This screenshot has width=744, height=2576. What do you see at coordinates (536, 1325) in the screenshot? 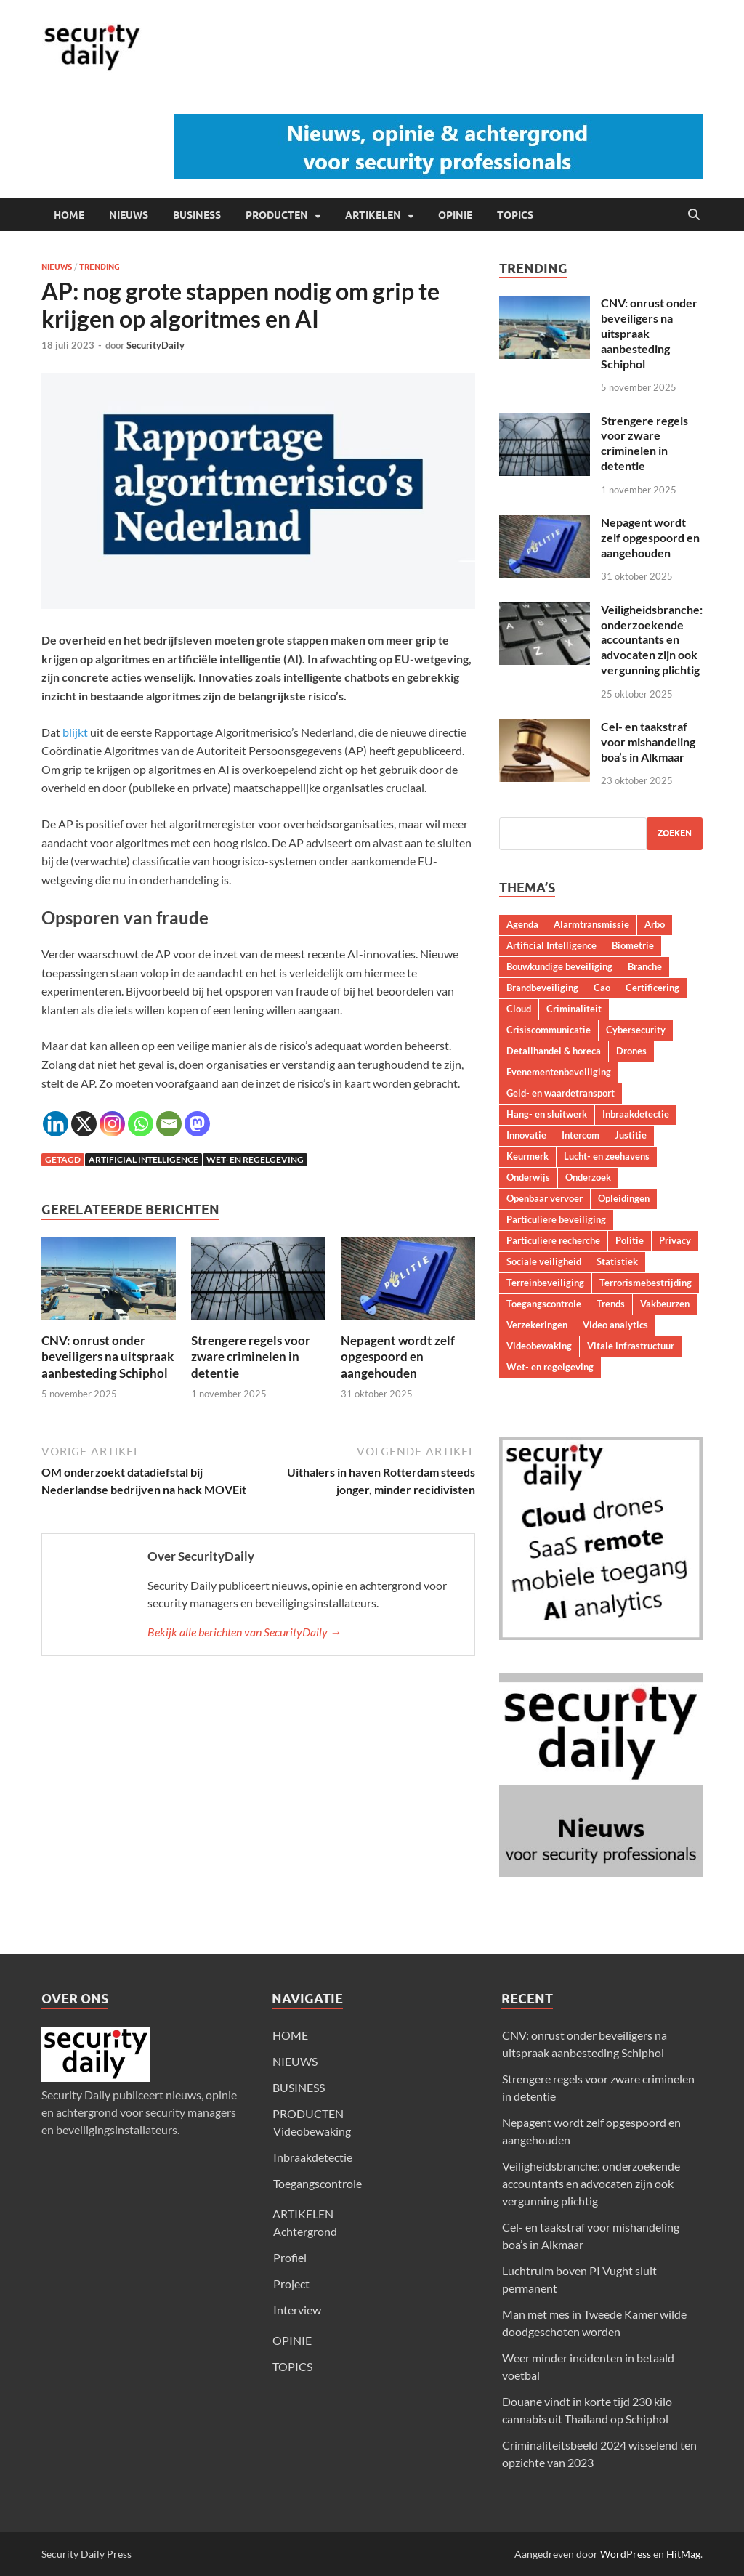
I see `Verzekeringen` at bounding box center [536, 1325].